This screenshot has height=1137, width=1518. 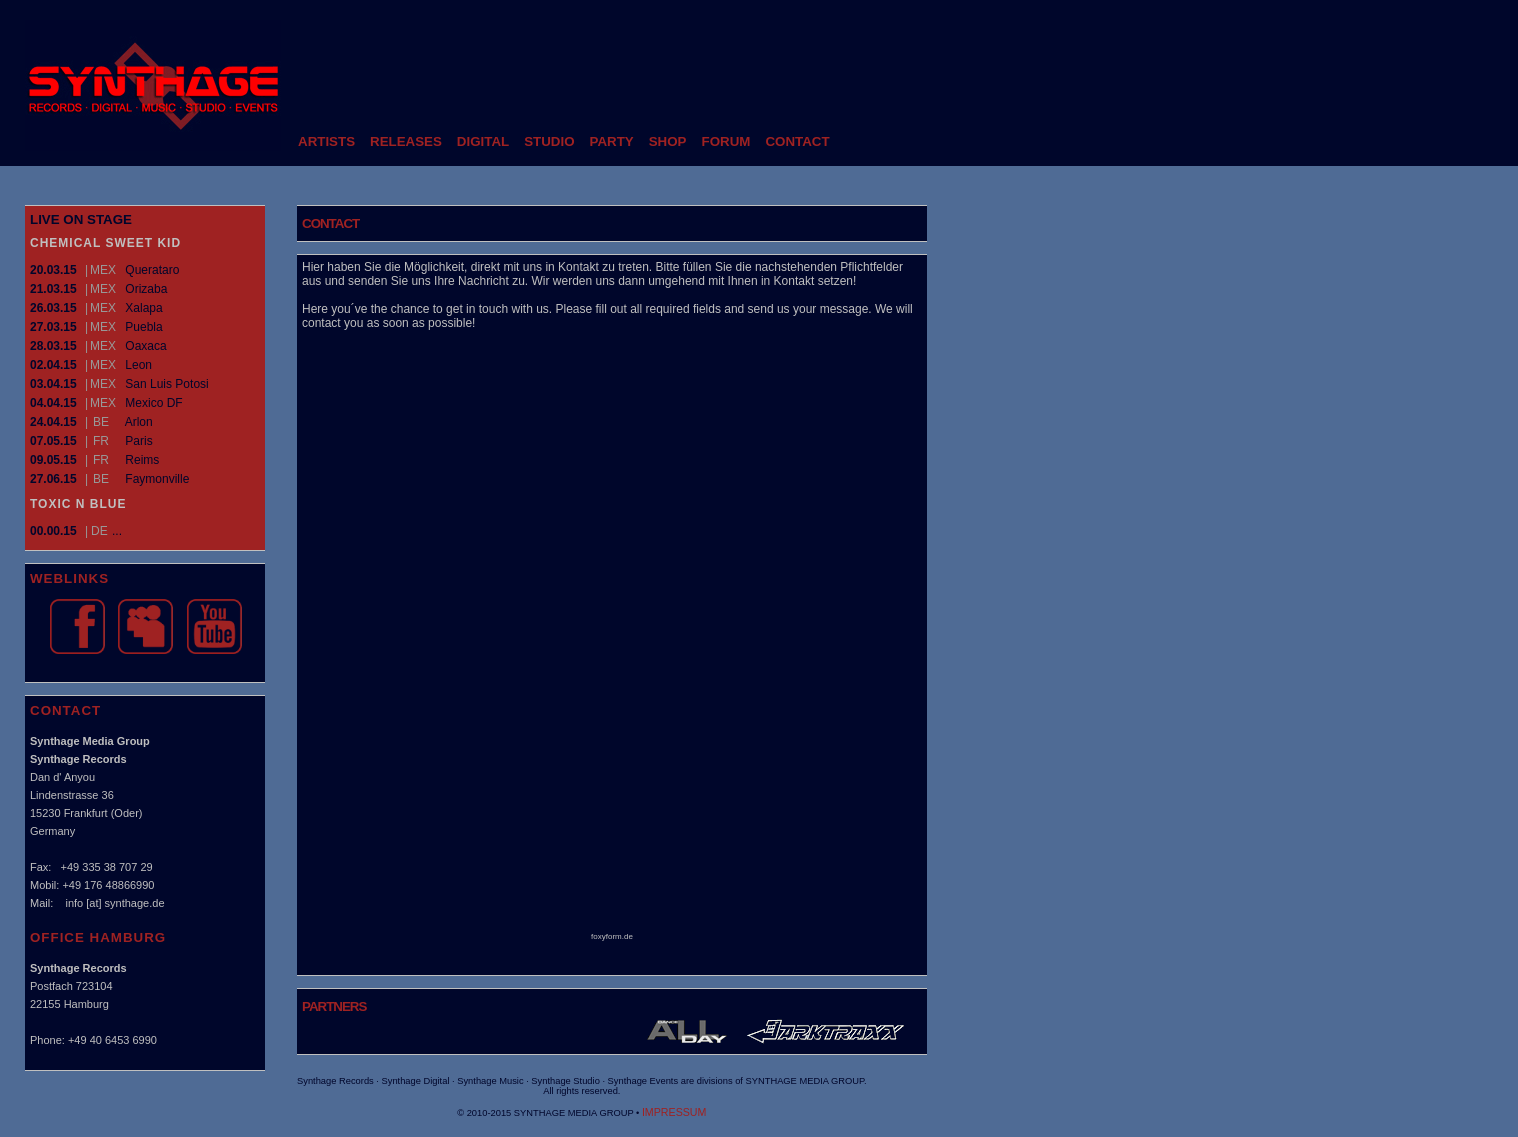 What do you see at coordinates (549, 141) in the screenshot?
I see `STUDIO` at bounding box center [549, 141].